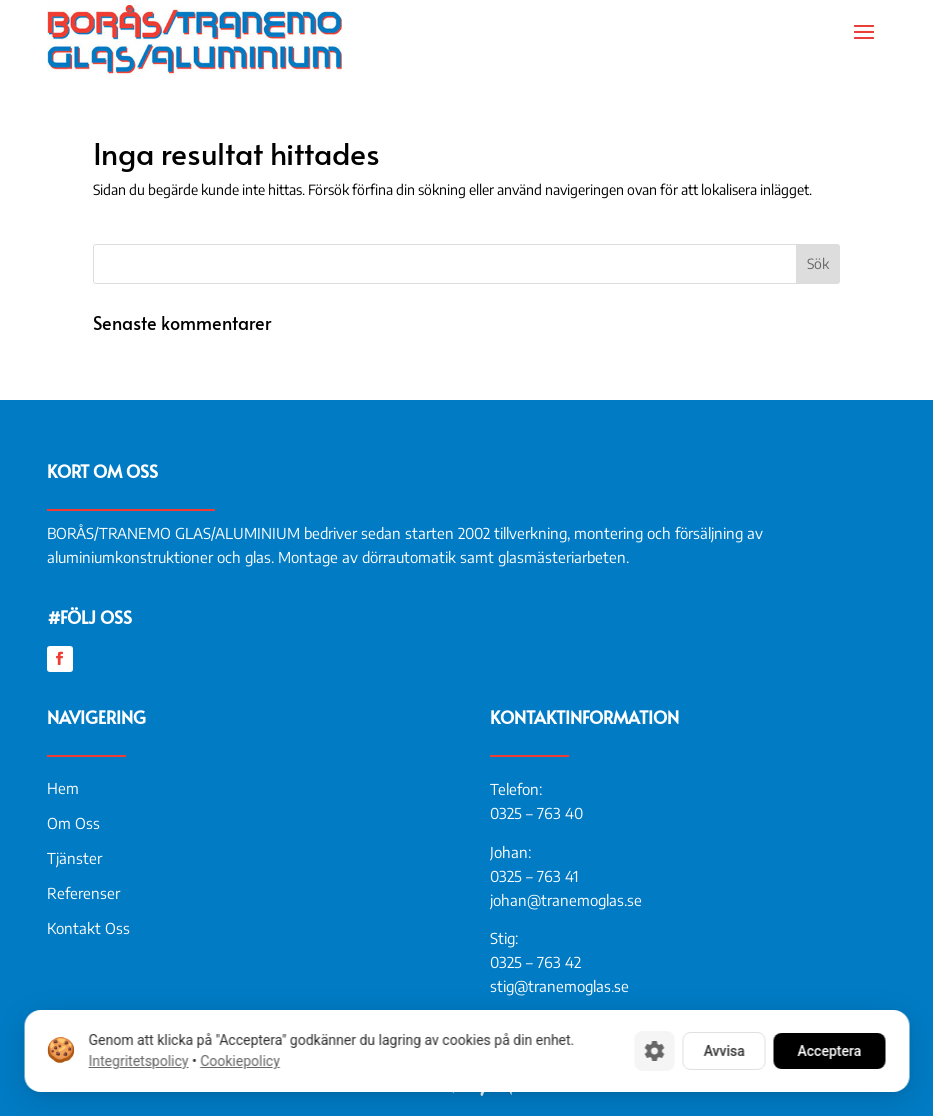  What do you see at coordinates (536, 813) in the screenshot?
I see `0325 – 763 40` at bounding box center [536, 813].